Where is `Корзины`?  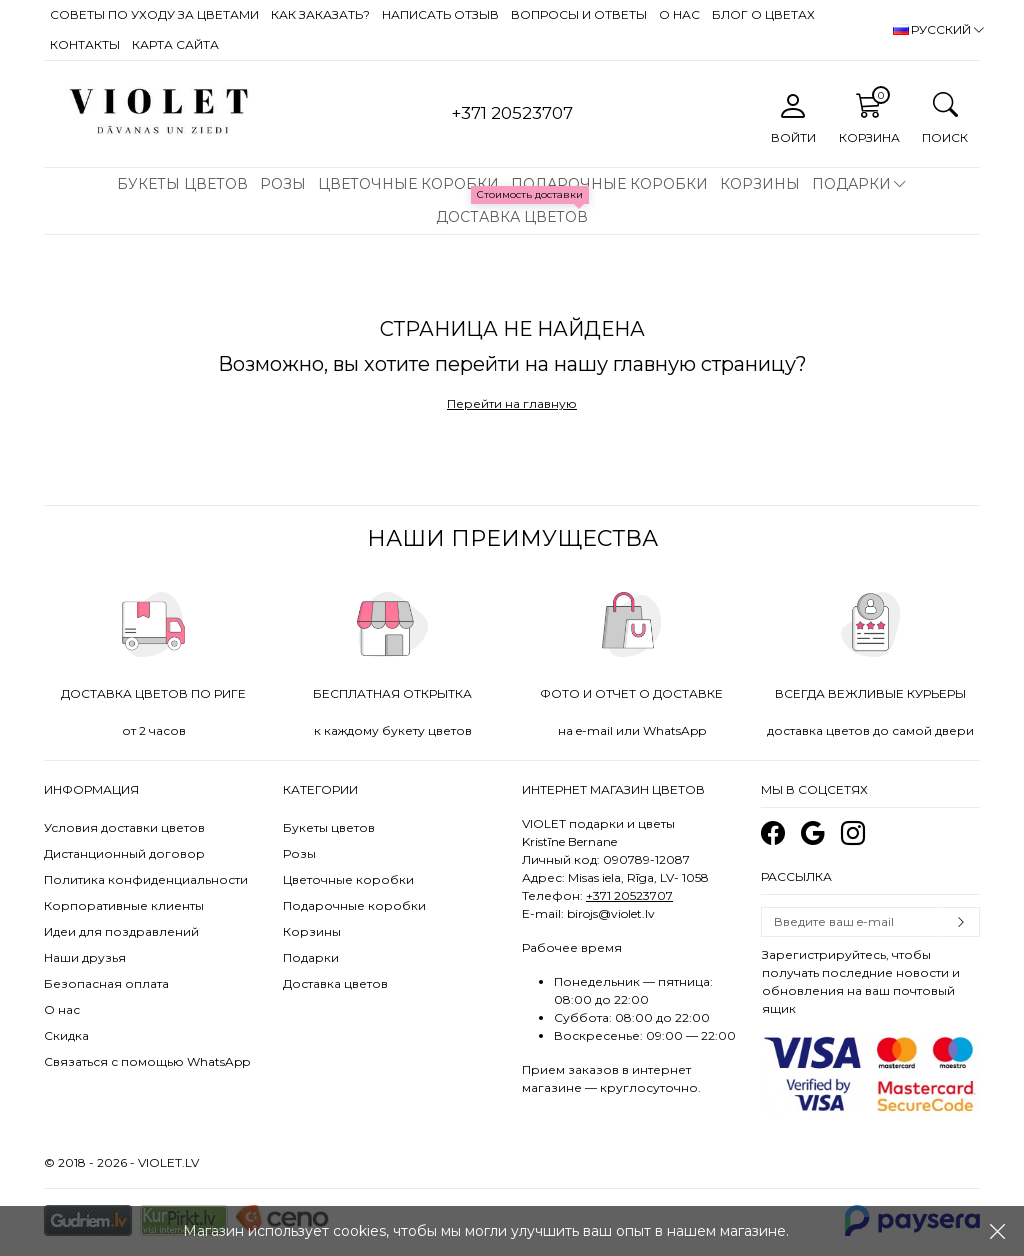 Корзины is located at coordinates (760, 184).